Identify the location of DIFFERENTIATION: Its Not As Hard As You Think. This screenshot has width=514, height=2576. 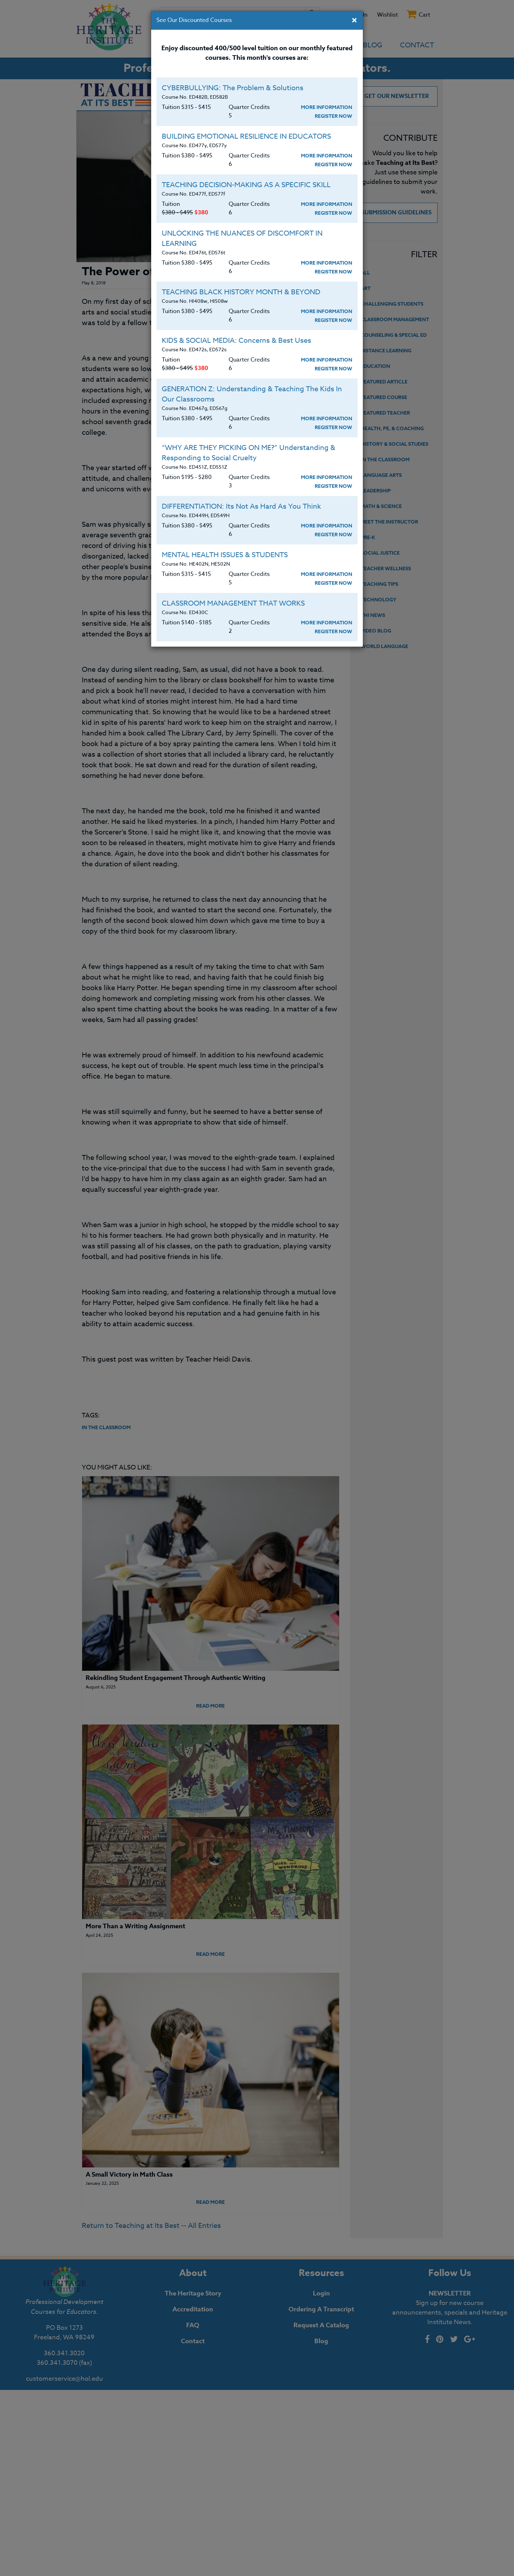
(241, 506).